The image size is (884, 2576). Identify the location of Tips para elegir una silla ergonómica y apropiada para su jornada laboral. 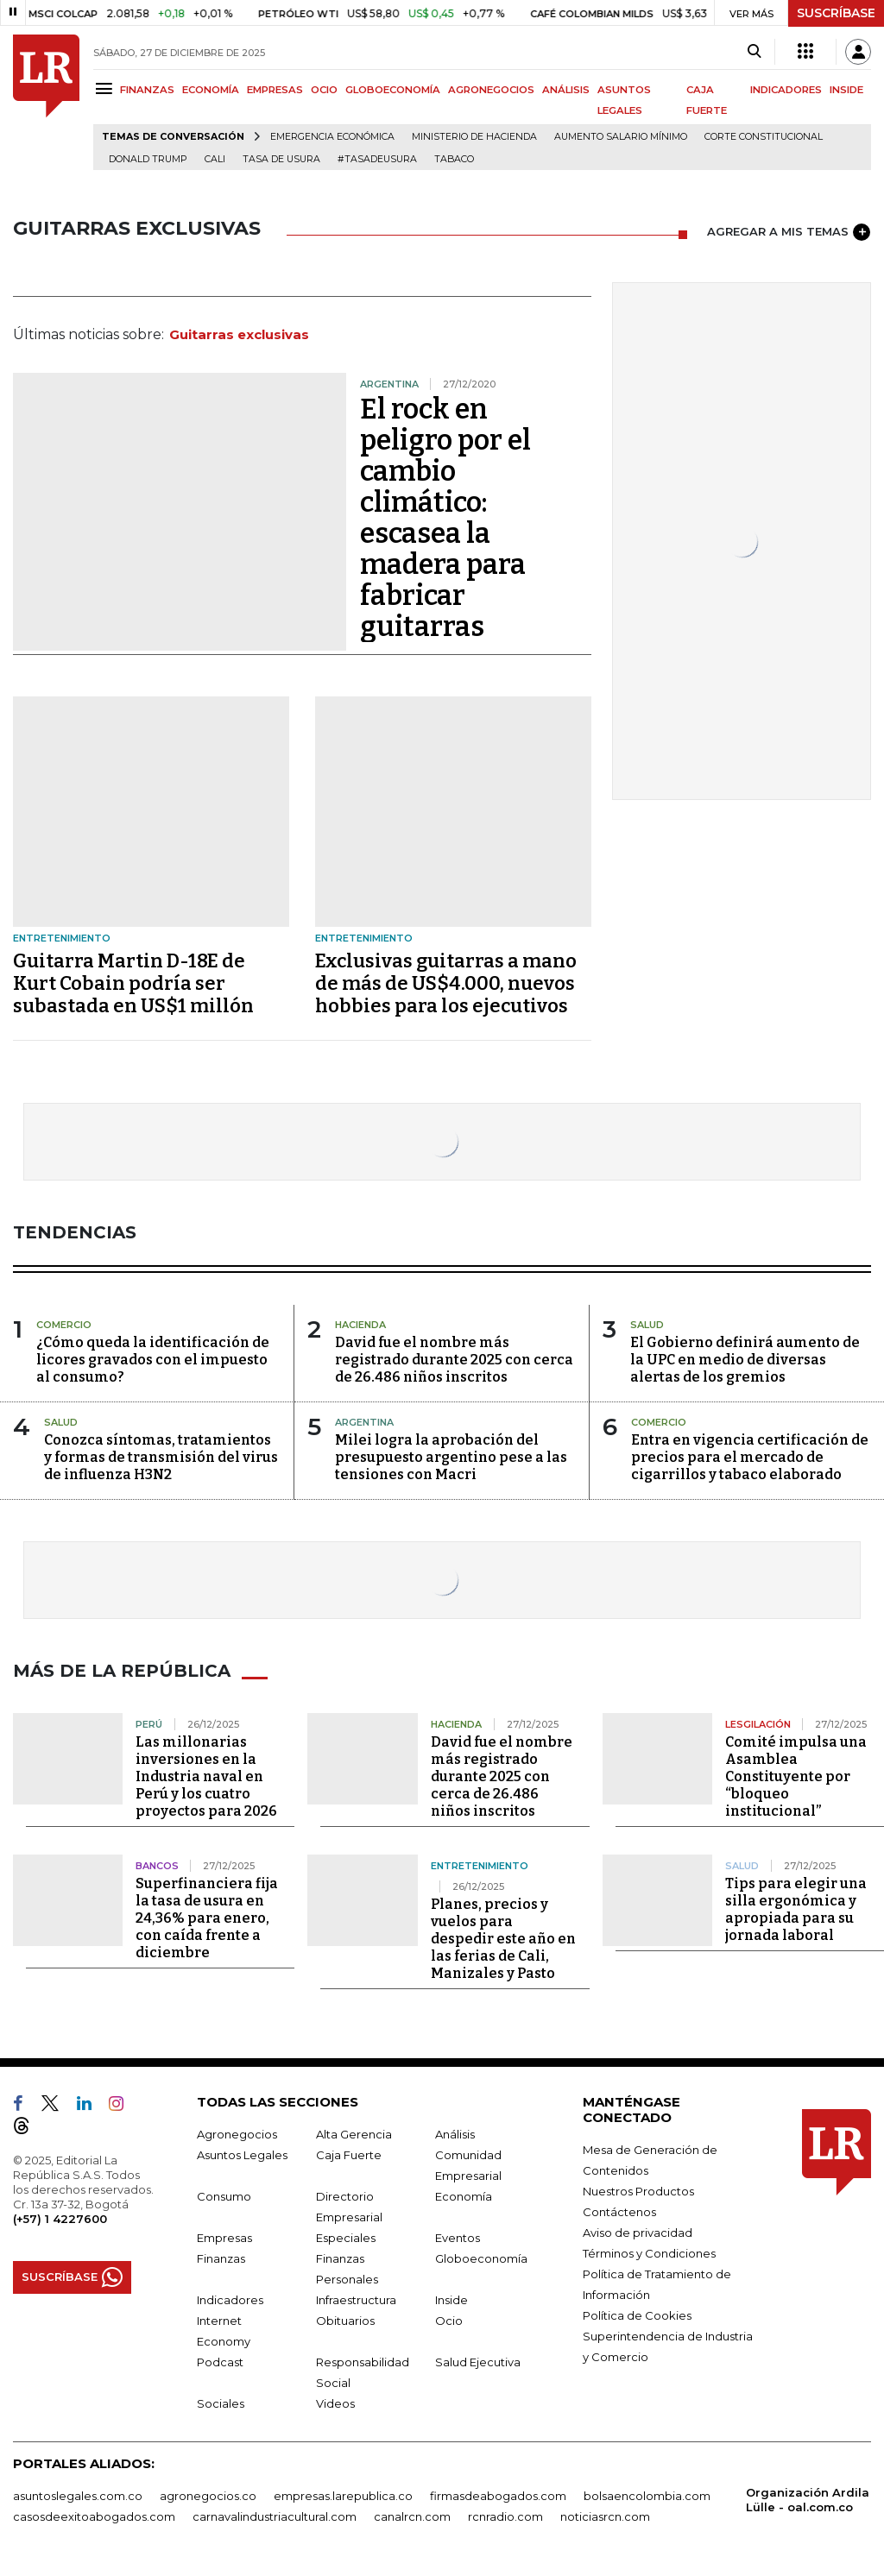
(796, 1909).